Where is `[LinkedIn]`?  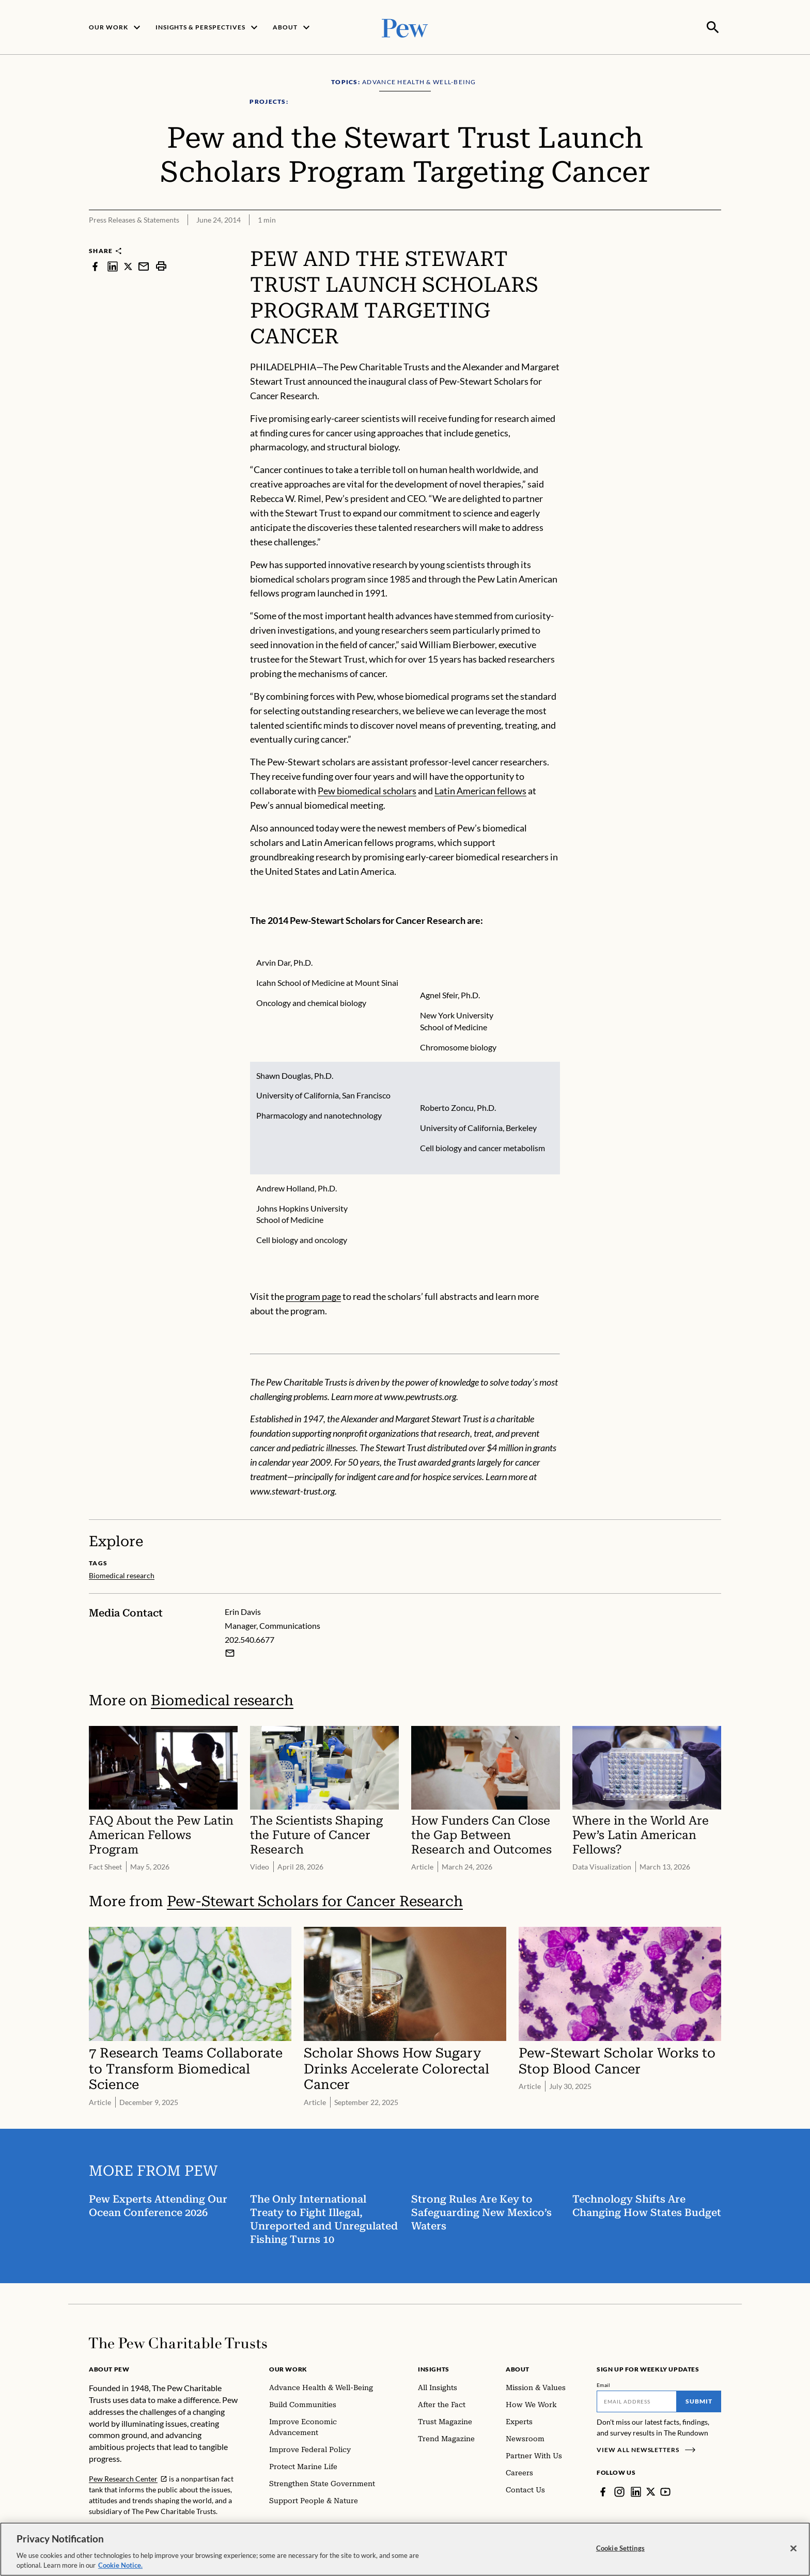 [LinkedIn] is located at coordinates (636, 2491).